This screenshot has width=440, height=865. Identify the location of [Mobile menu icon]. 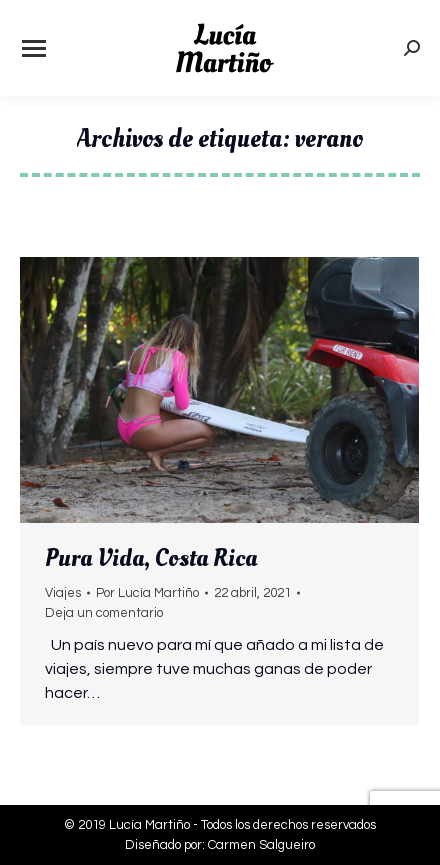
(34, 48).